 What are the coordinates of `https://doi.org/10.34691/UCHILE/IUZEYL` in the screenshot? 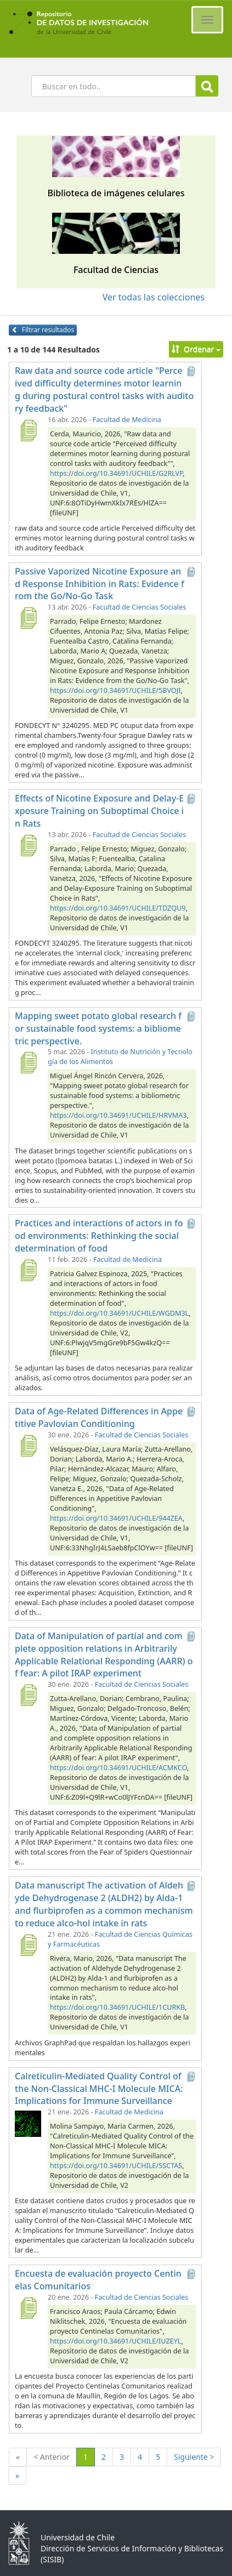 It's located at (115, 2341).